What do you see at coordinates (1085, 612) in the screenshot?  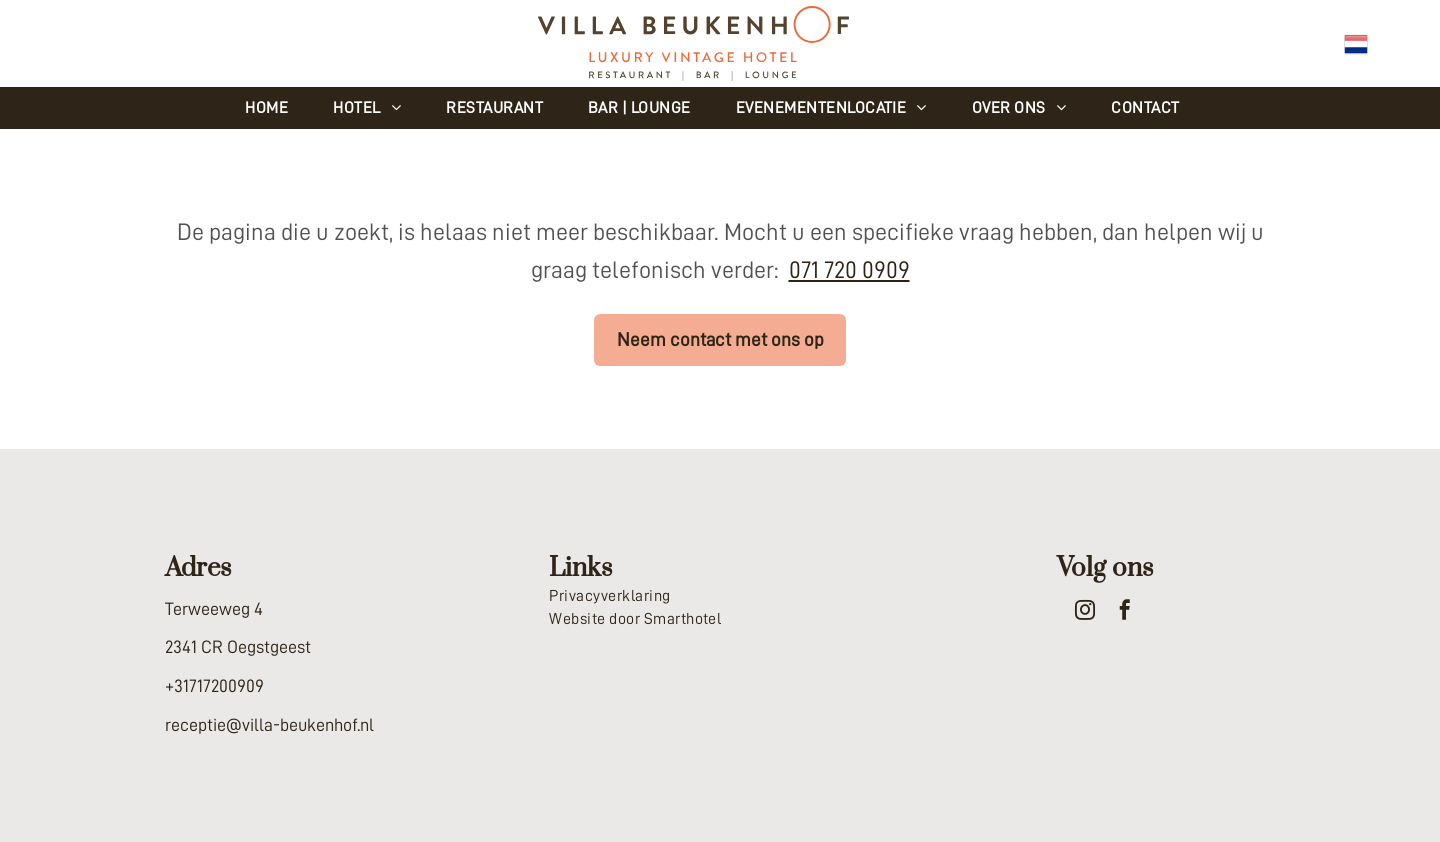 I see `[instagram]` at bounding box center [1085, 612].